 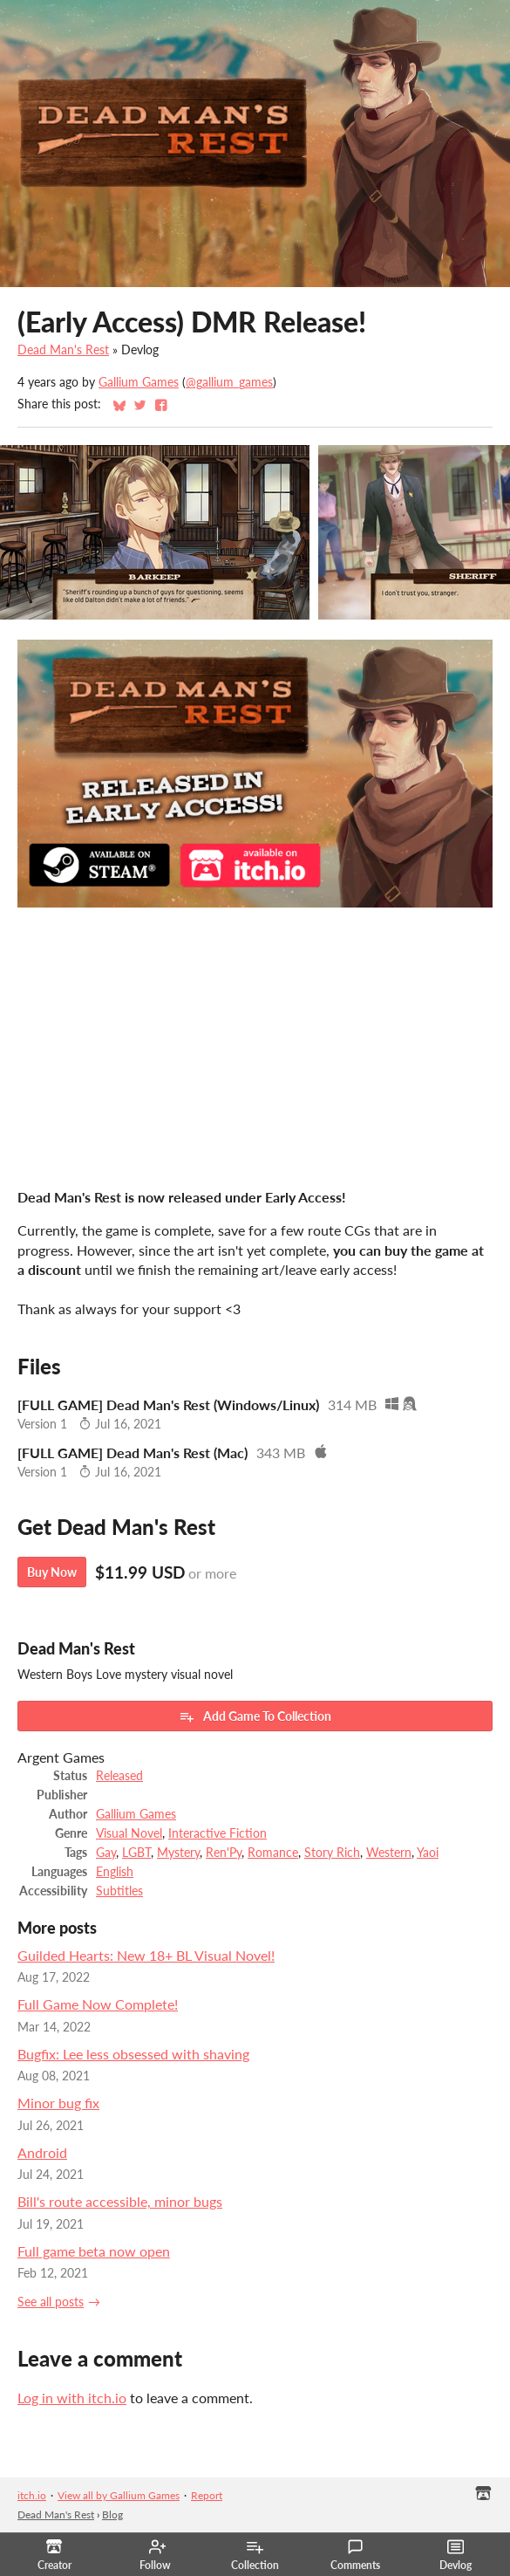 I want to click on Android, so click(x=42, y=2152).